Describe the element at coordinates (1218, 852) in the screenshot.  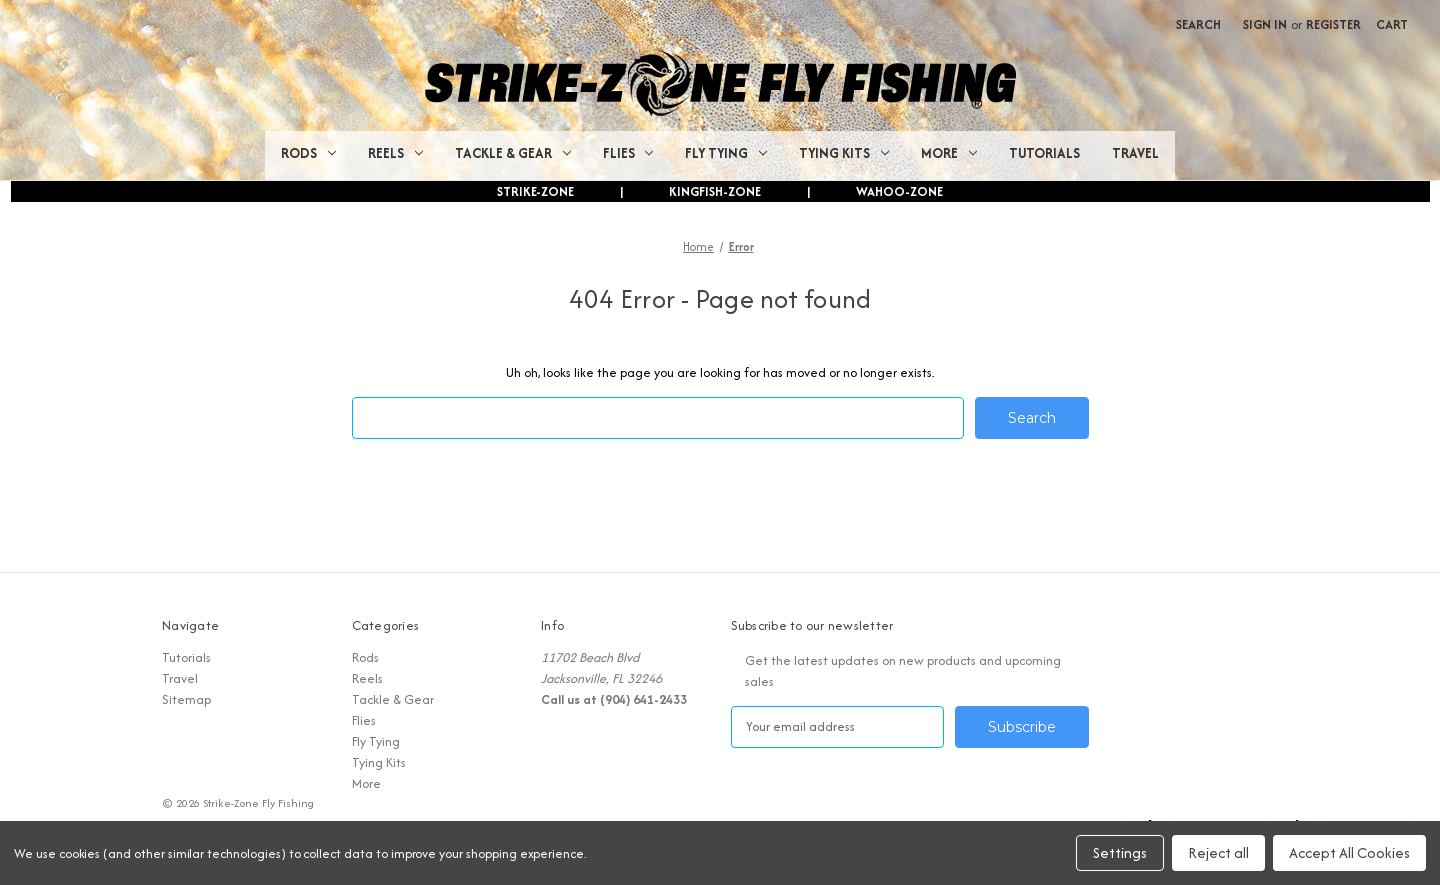
I see `Reject all` at that location.